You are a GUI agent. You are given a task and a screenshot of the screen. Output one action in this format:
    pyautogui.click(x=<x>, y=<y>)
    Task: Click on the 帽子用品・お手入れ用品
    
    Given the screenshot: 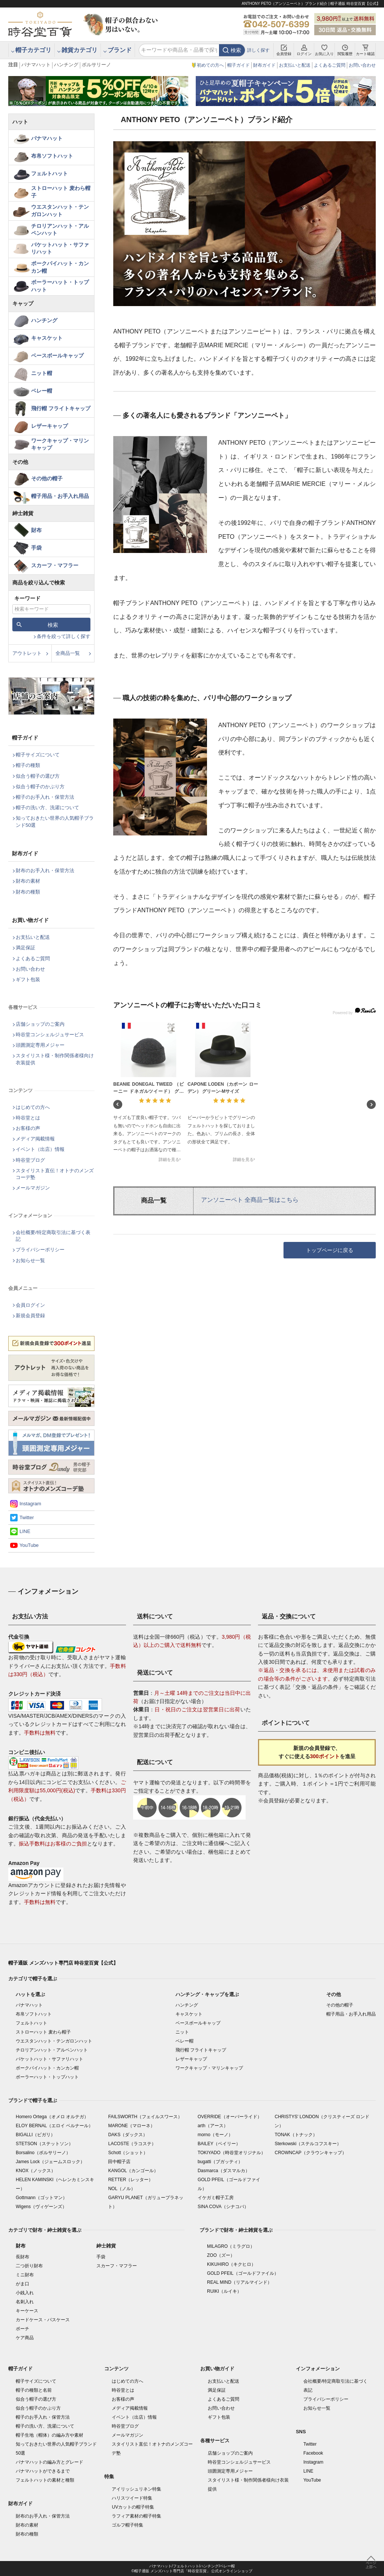 What is the action you would take?
    pyautogui.click(x=60, y=496)
    